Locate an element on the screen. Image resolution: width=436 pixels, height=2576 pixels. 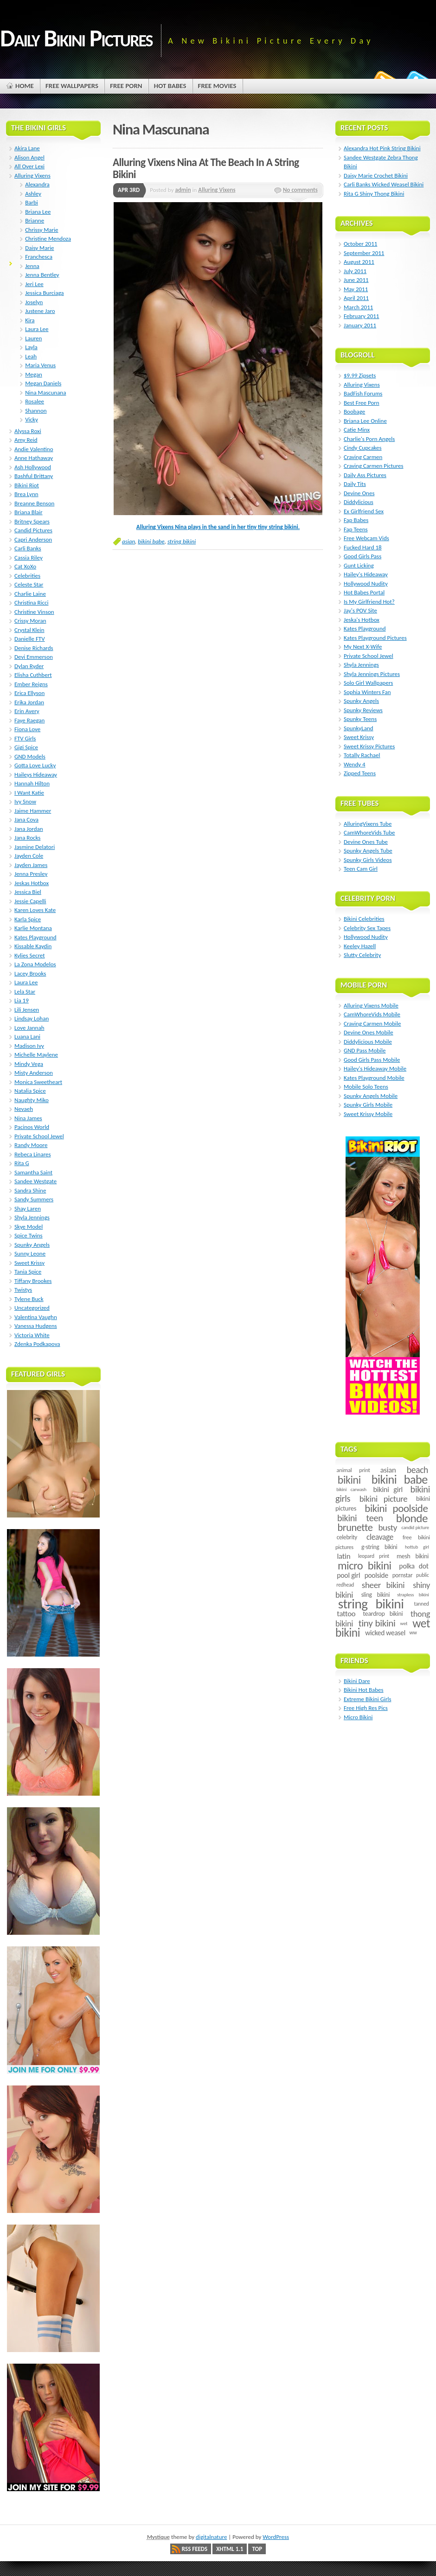
Sandee Westgate is located at coordinates (35, 1181).